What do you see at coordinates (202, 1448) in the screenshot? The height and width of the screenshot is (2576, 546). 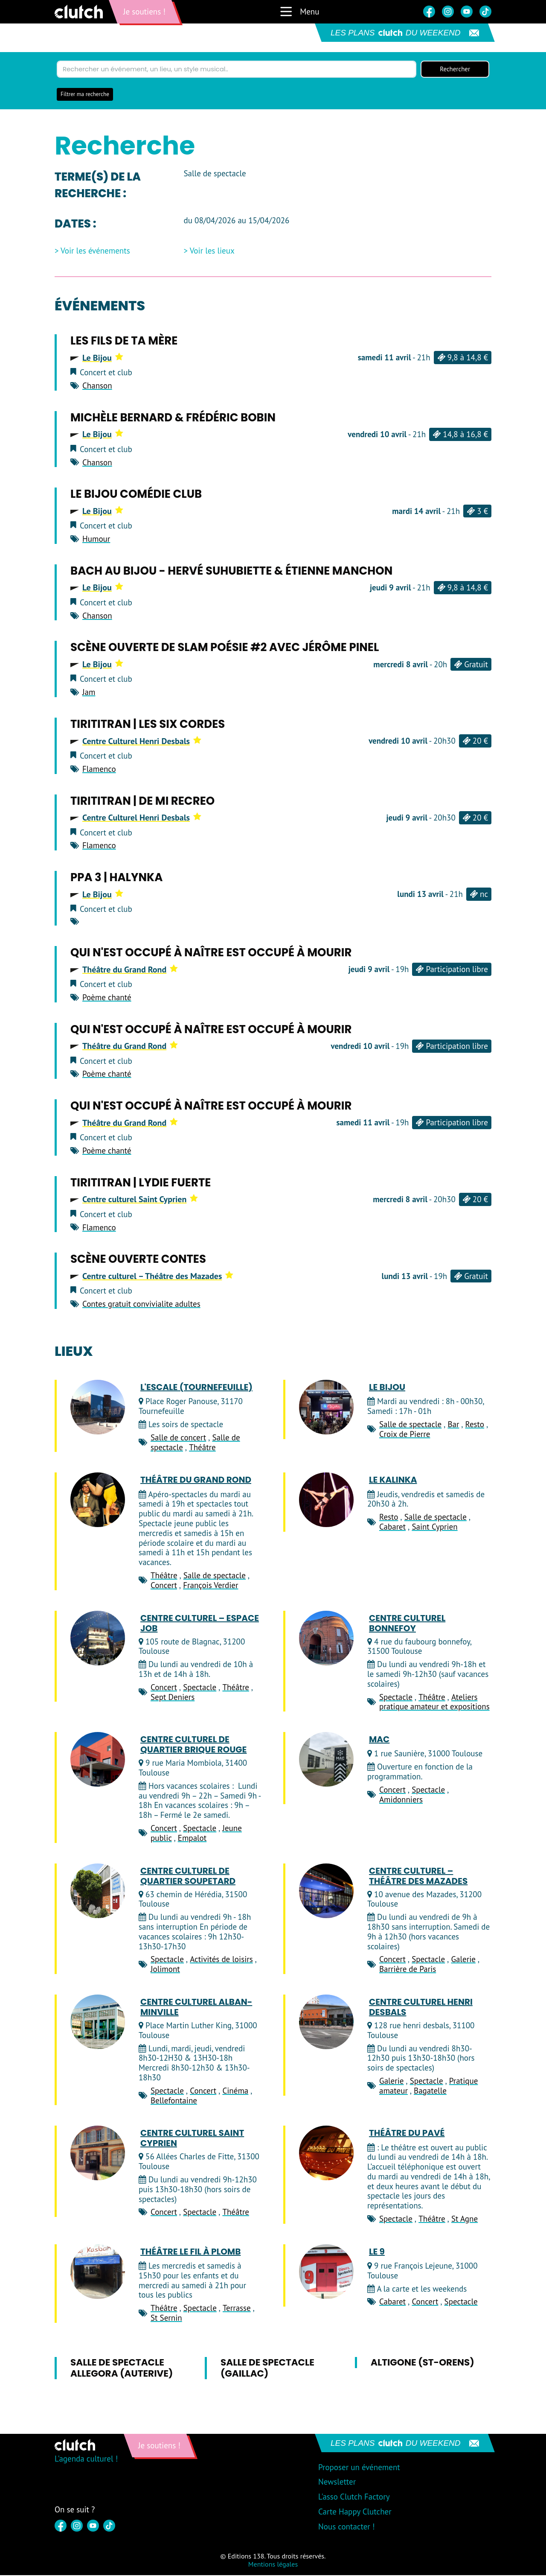 I see `Théâtre` at bounding box center [202, 1448].